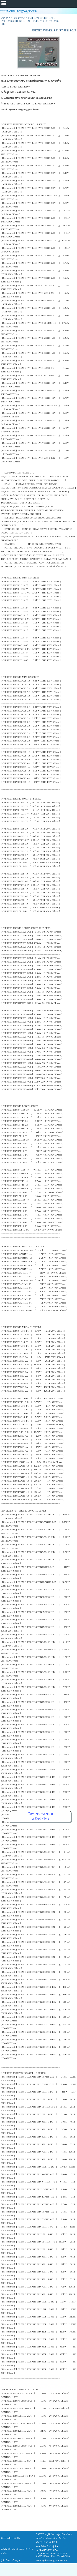  What do you see at coordinates (37, 1582) in the screenshot?
I see `FRENIC 5000G11S FRN18.5G11S-2JE` at bounding box center [37, 1582].